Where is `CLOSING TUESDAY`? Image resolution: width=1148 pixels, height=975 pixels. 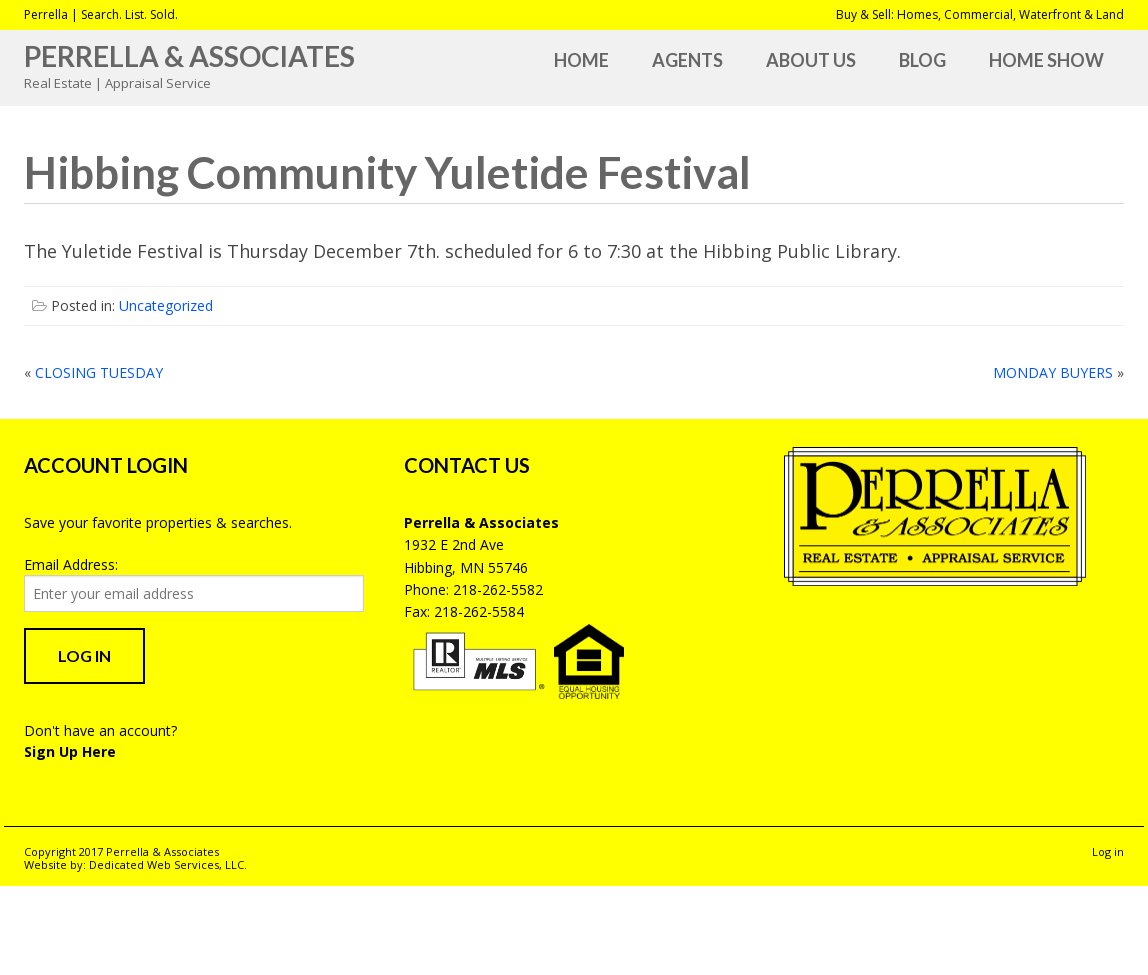
CLOSING TUESDAY is located at coordinates (99, 372).